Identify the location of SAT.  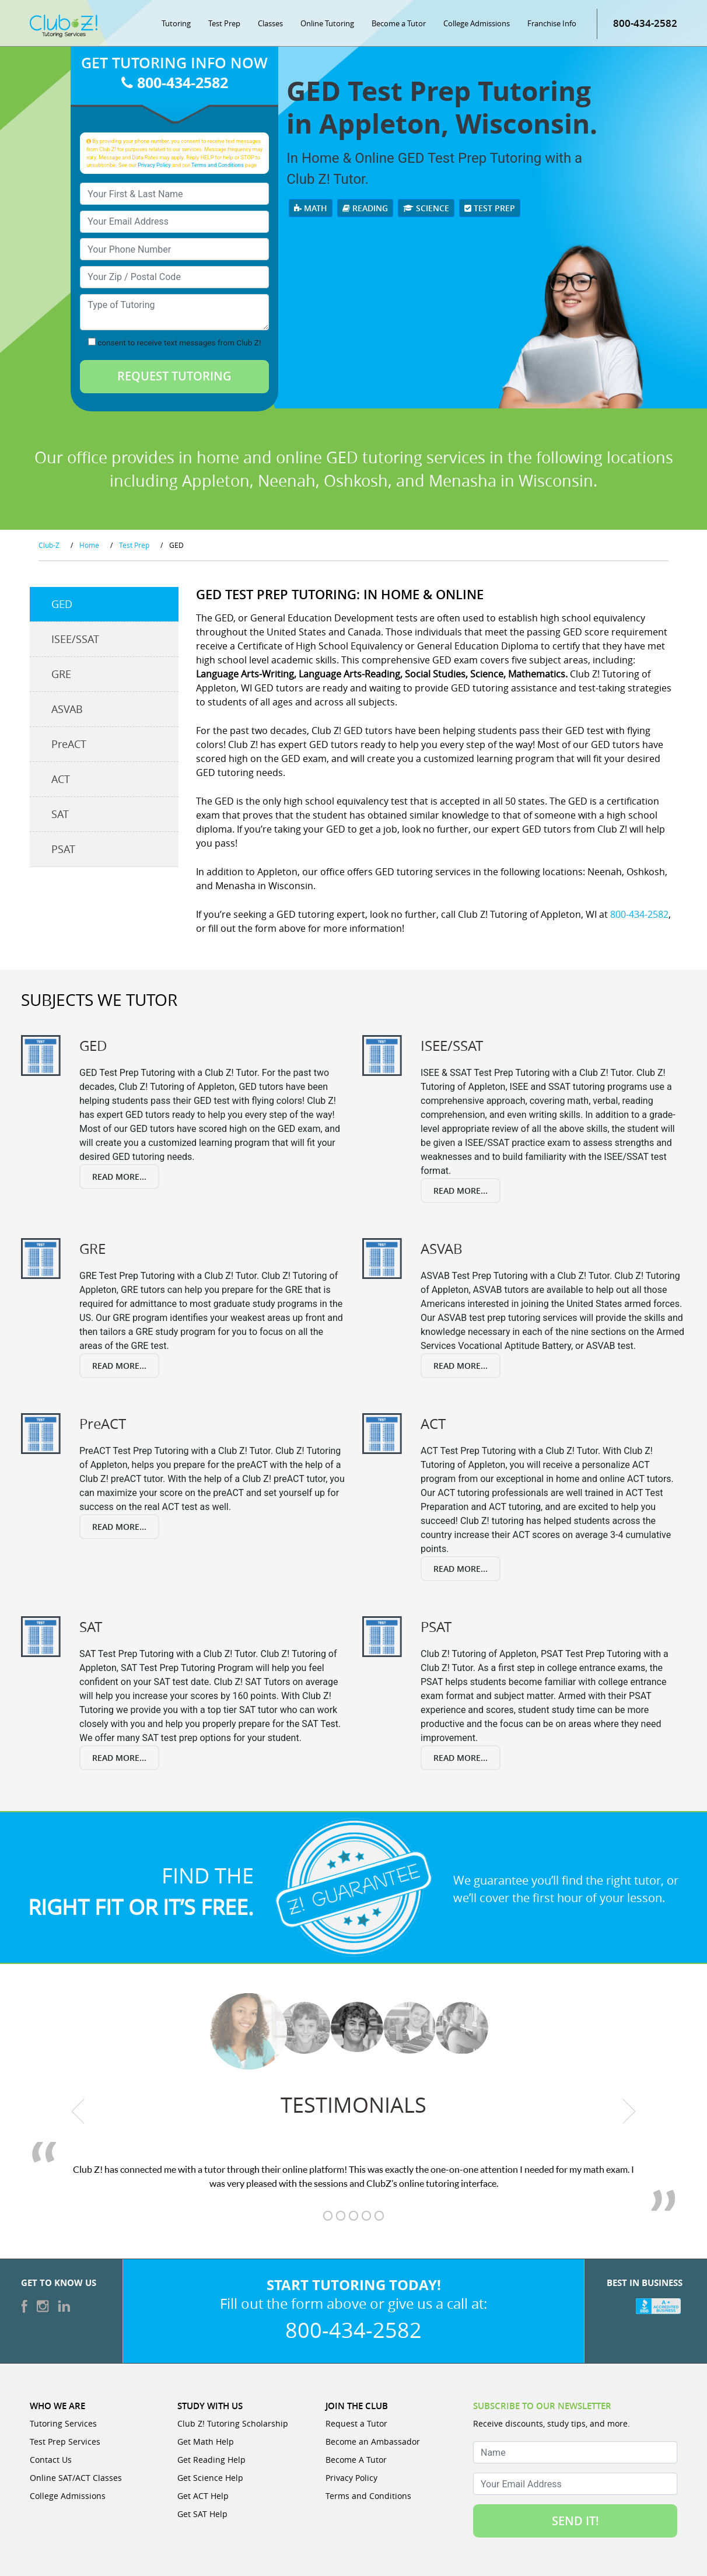
(60, 814).